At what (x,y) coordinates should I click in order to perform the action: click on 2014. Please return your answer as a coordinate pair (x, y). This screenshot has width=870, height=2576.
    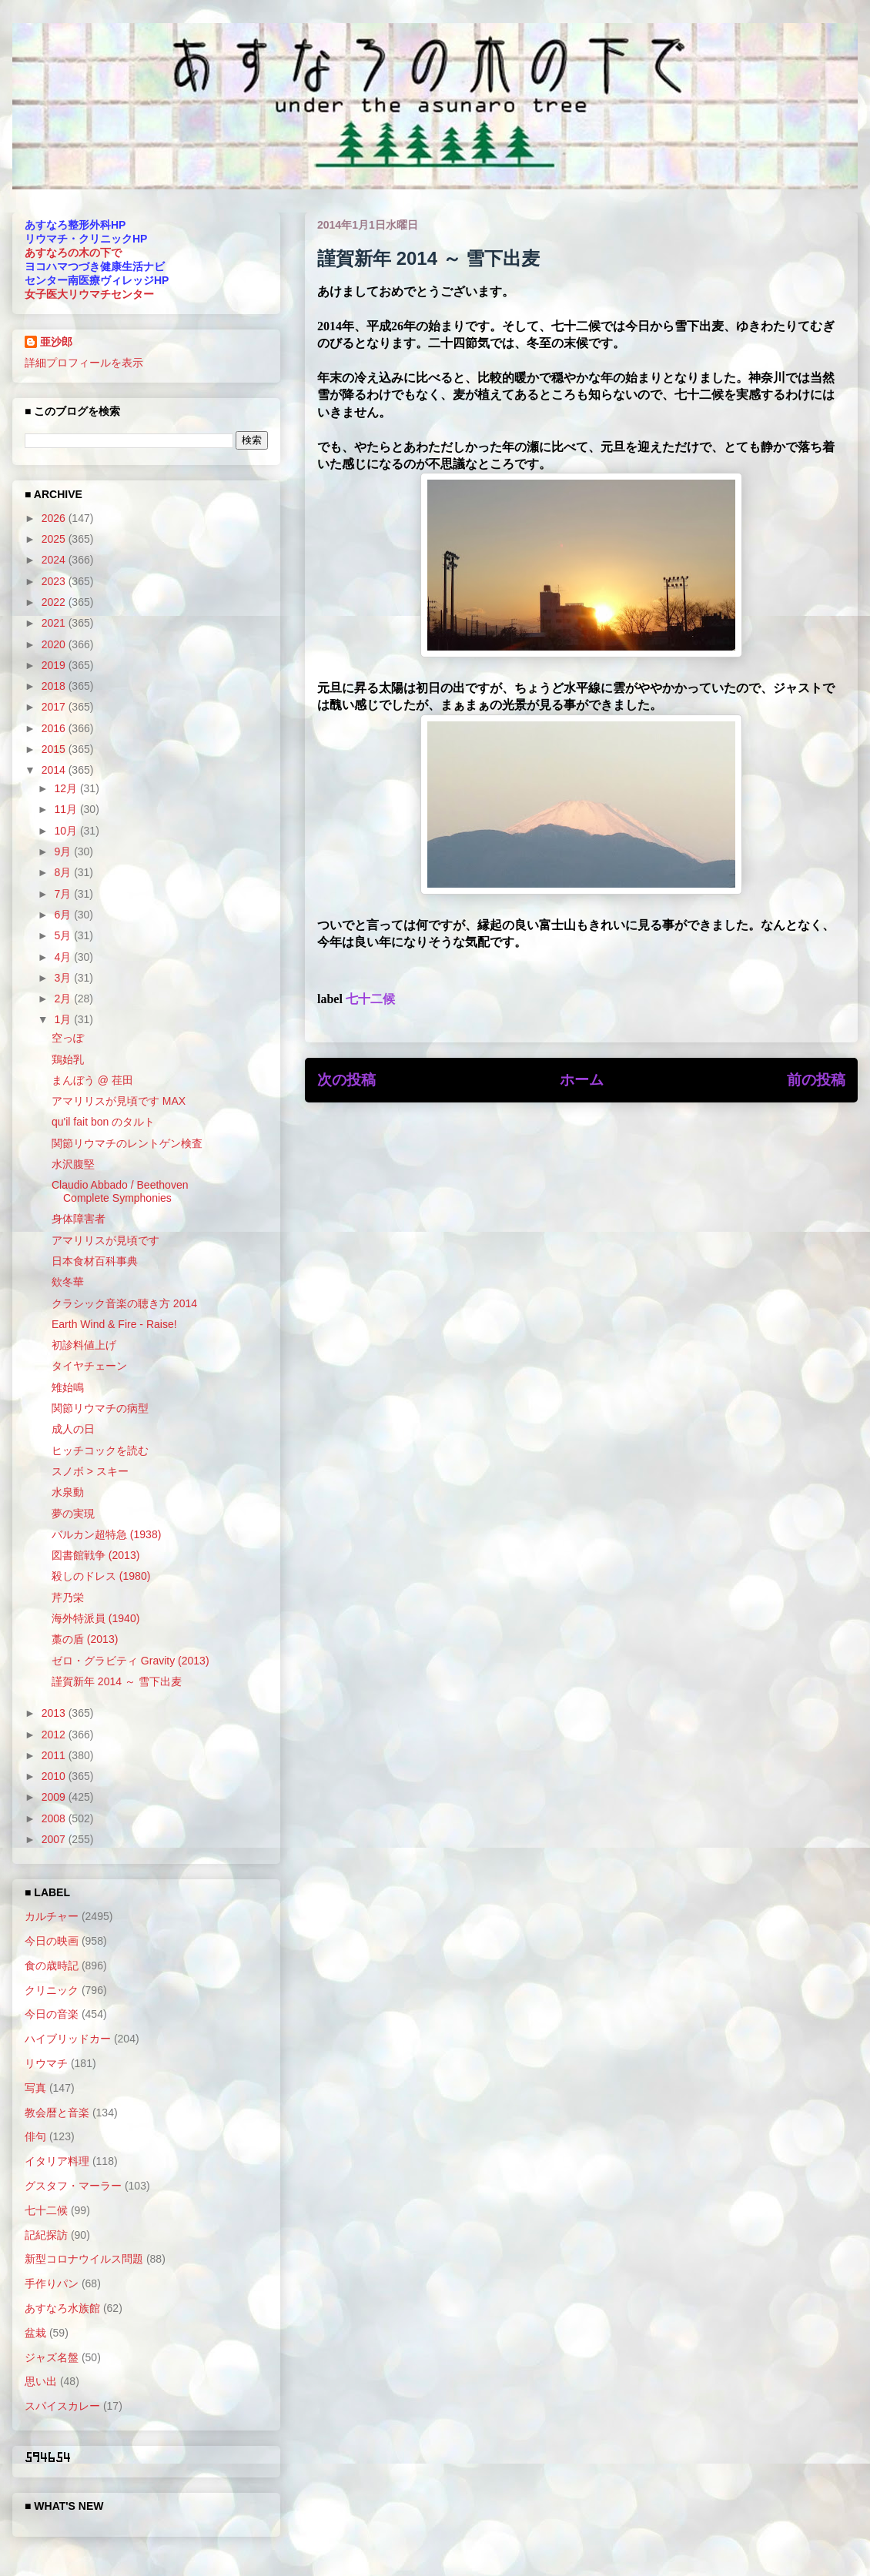
    Looking at the image, I should click on (55, 770).